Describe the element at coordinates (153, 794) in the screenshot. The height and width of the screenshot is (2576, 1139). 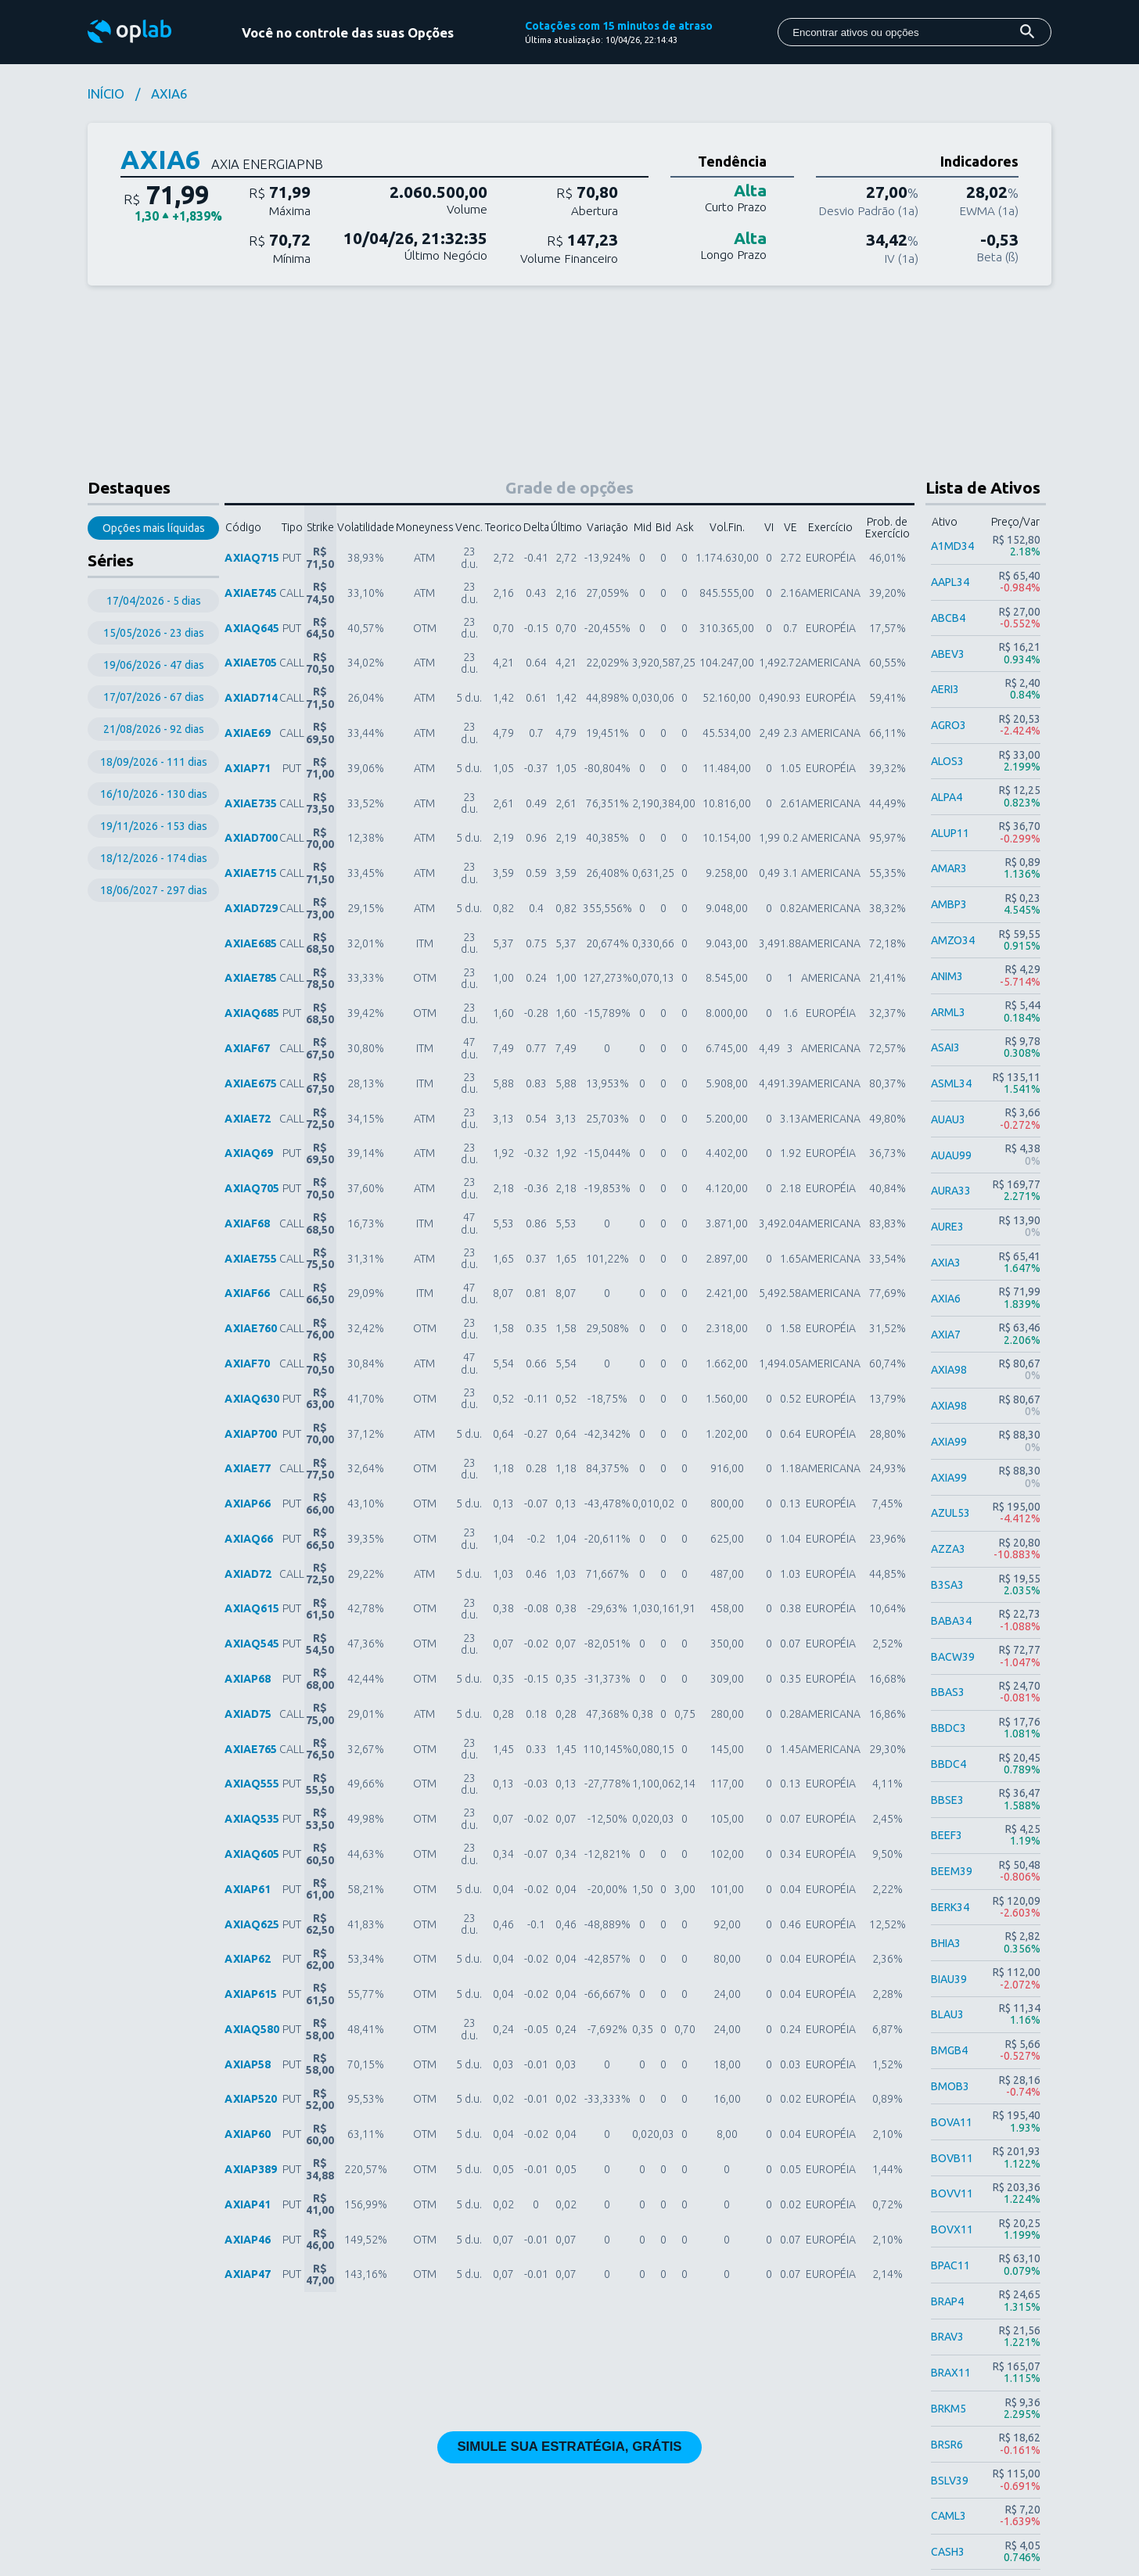
I see `16/10/2026 - 130 dias` at that location.